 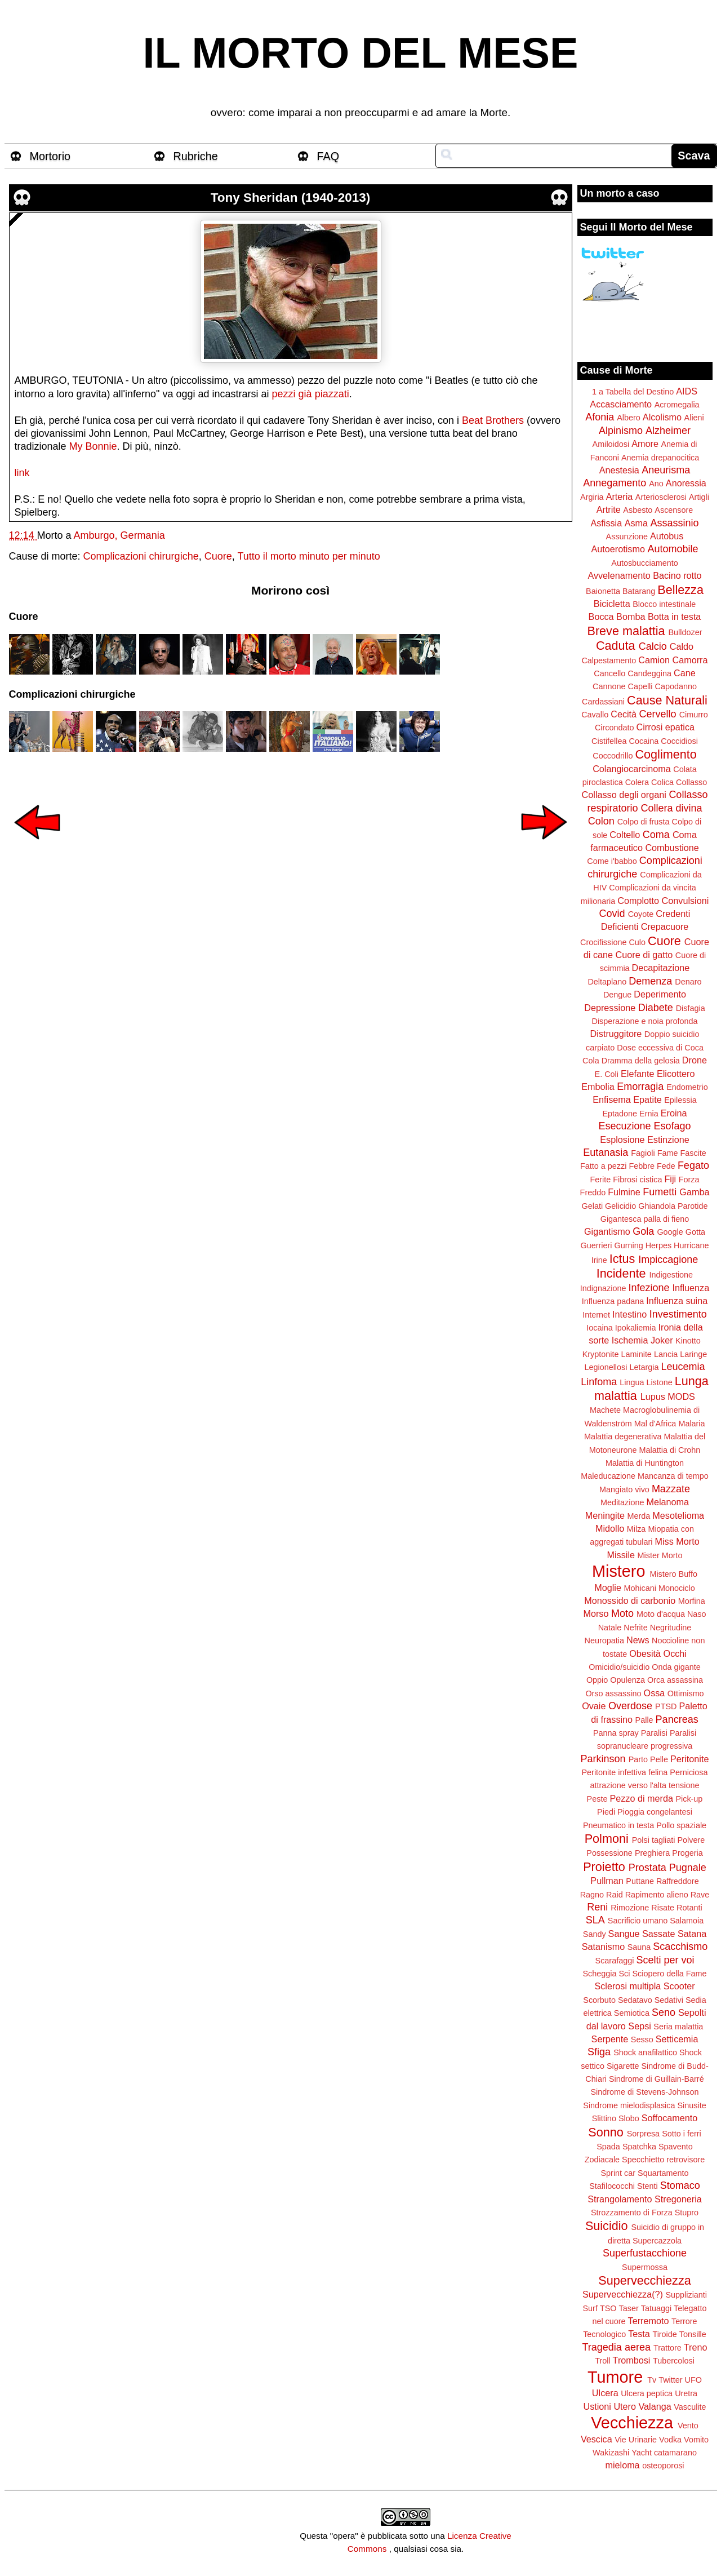 What do you see at coordinates (686, 2294) in the screenshot?
I see `Supplizianti` at bounding box center [686, 2294].